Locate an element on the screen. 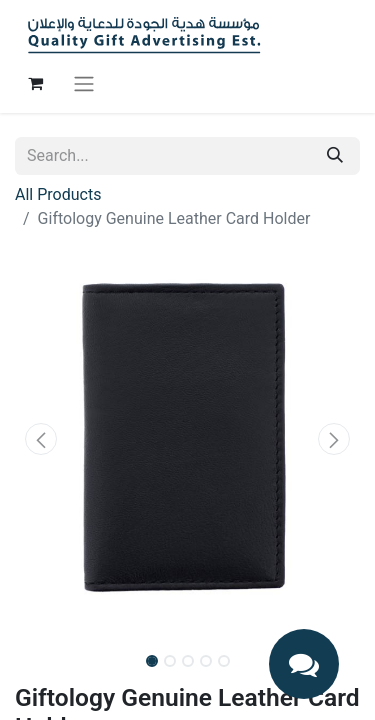 The image size is (375, 720). [Toggle navigation] is located at coordinates (84, 83).